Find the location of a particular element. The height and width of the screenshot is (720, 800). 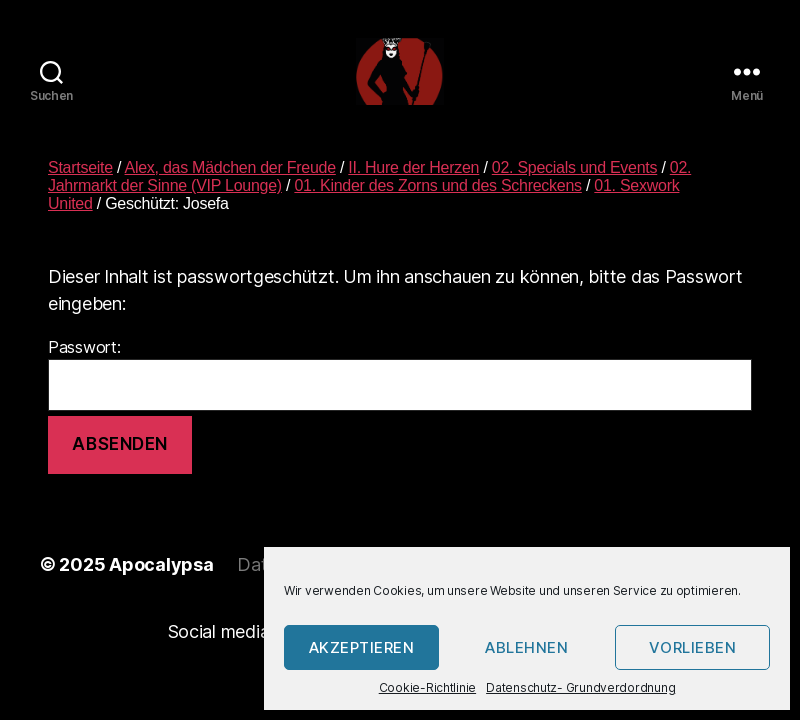

Akzeptieren is located at coordinates (362, 647).